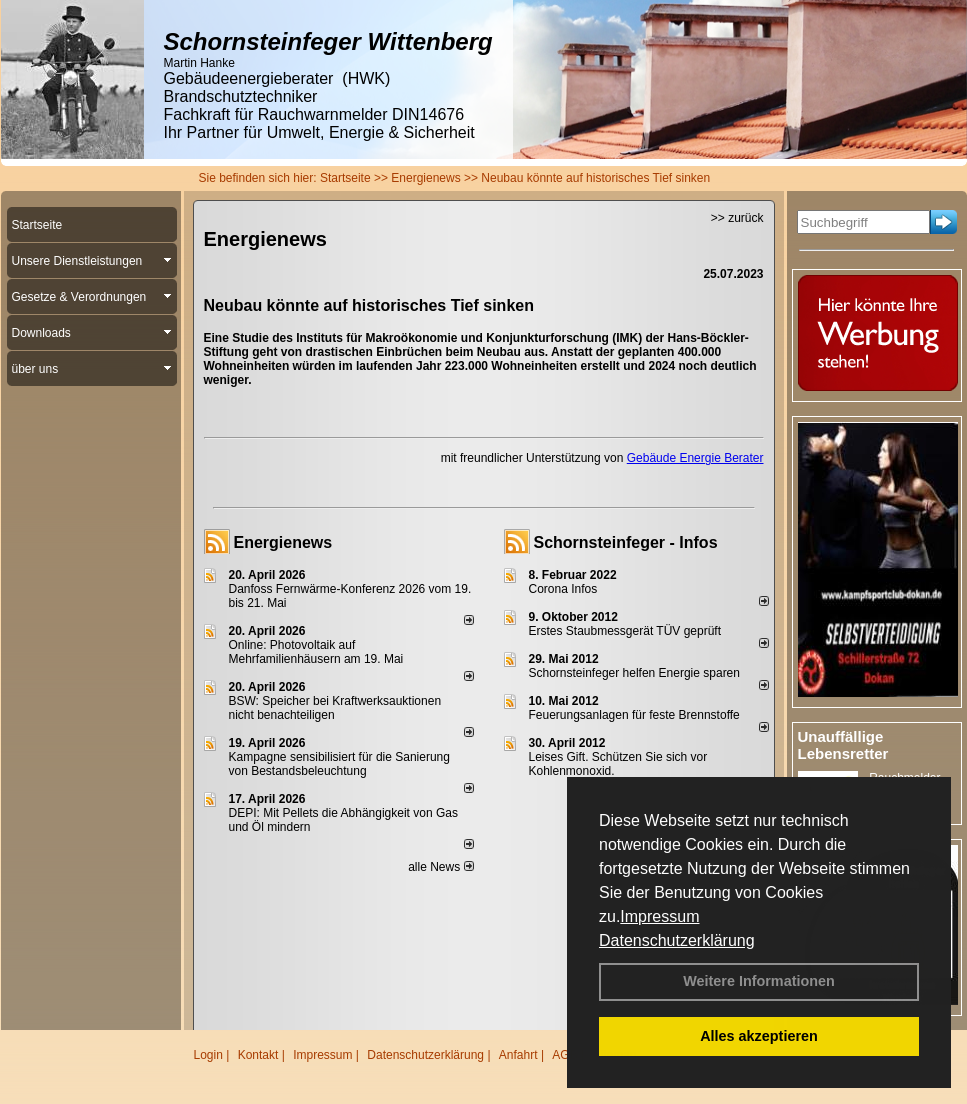 The image size is (967, 1104). I want to click on Online: Photovoltaik auf Mehrfamilienhäusern am 19. Mai, so click(316, 652).